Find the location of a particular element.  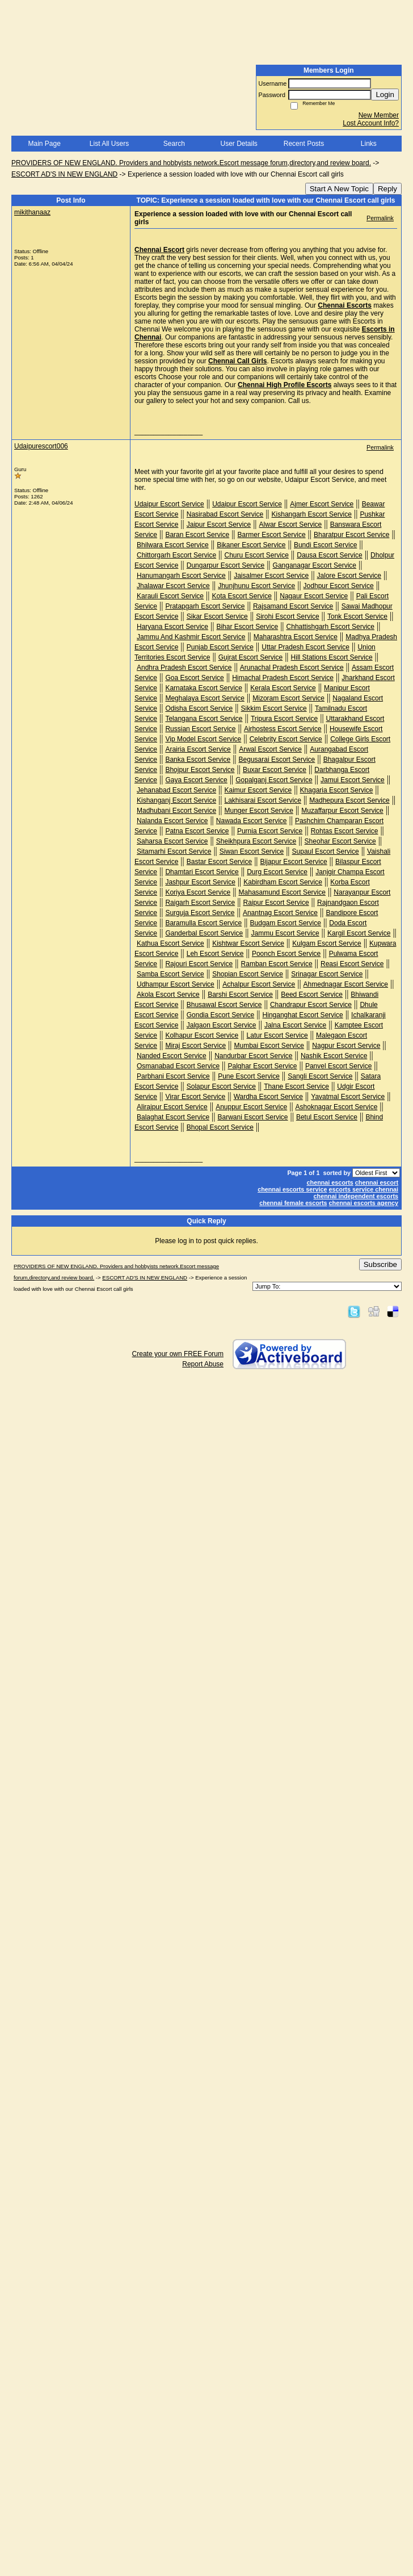

Kargil Escort Service is located at coordinates (358, 933).